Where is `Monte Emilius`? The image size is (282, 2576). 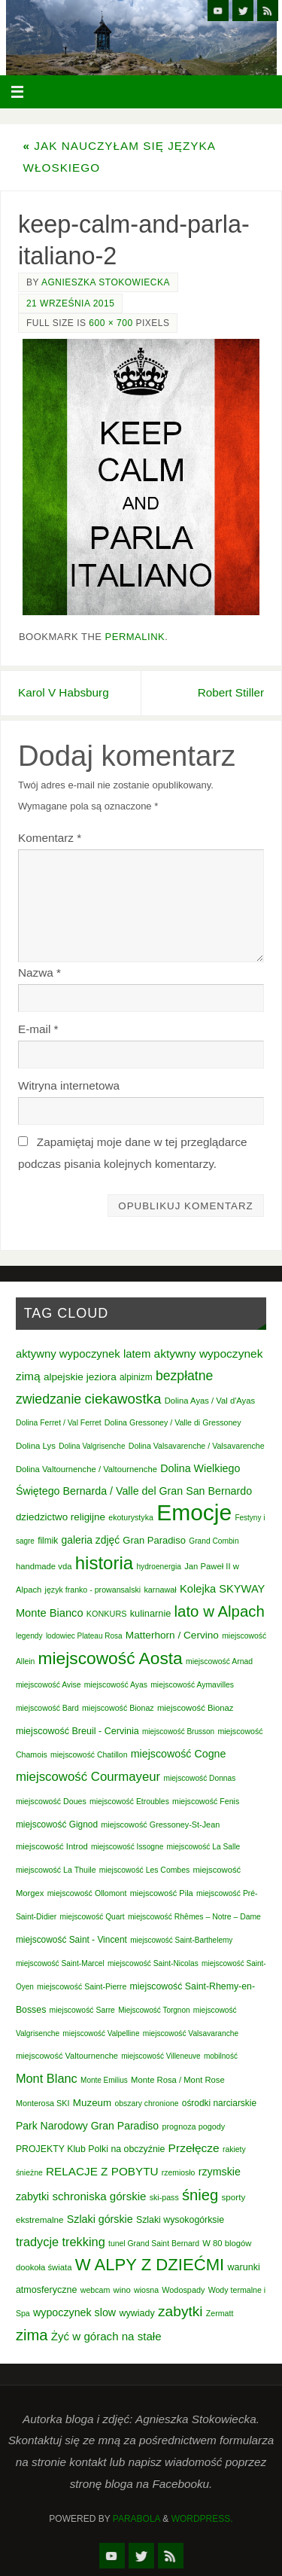 Monte Emilius is located at coordinates (104, 2080).